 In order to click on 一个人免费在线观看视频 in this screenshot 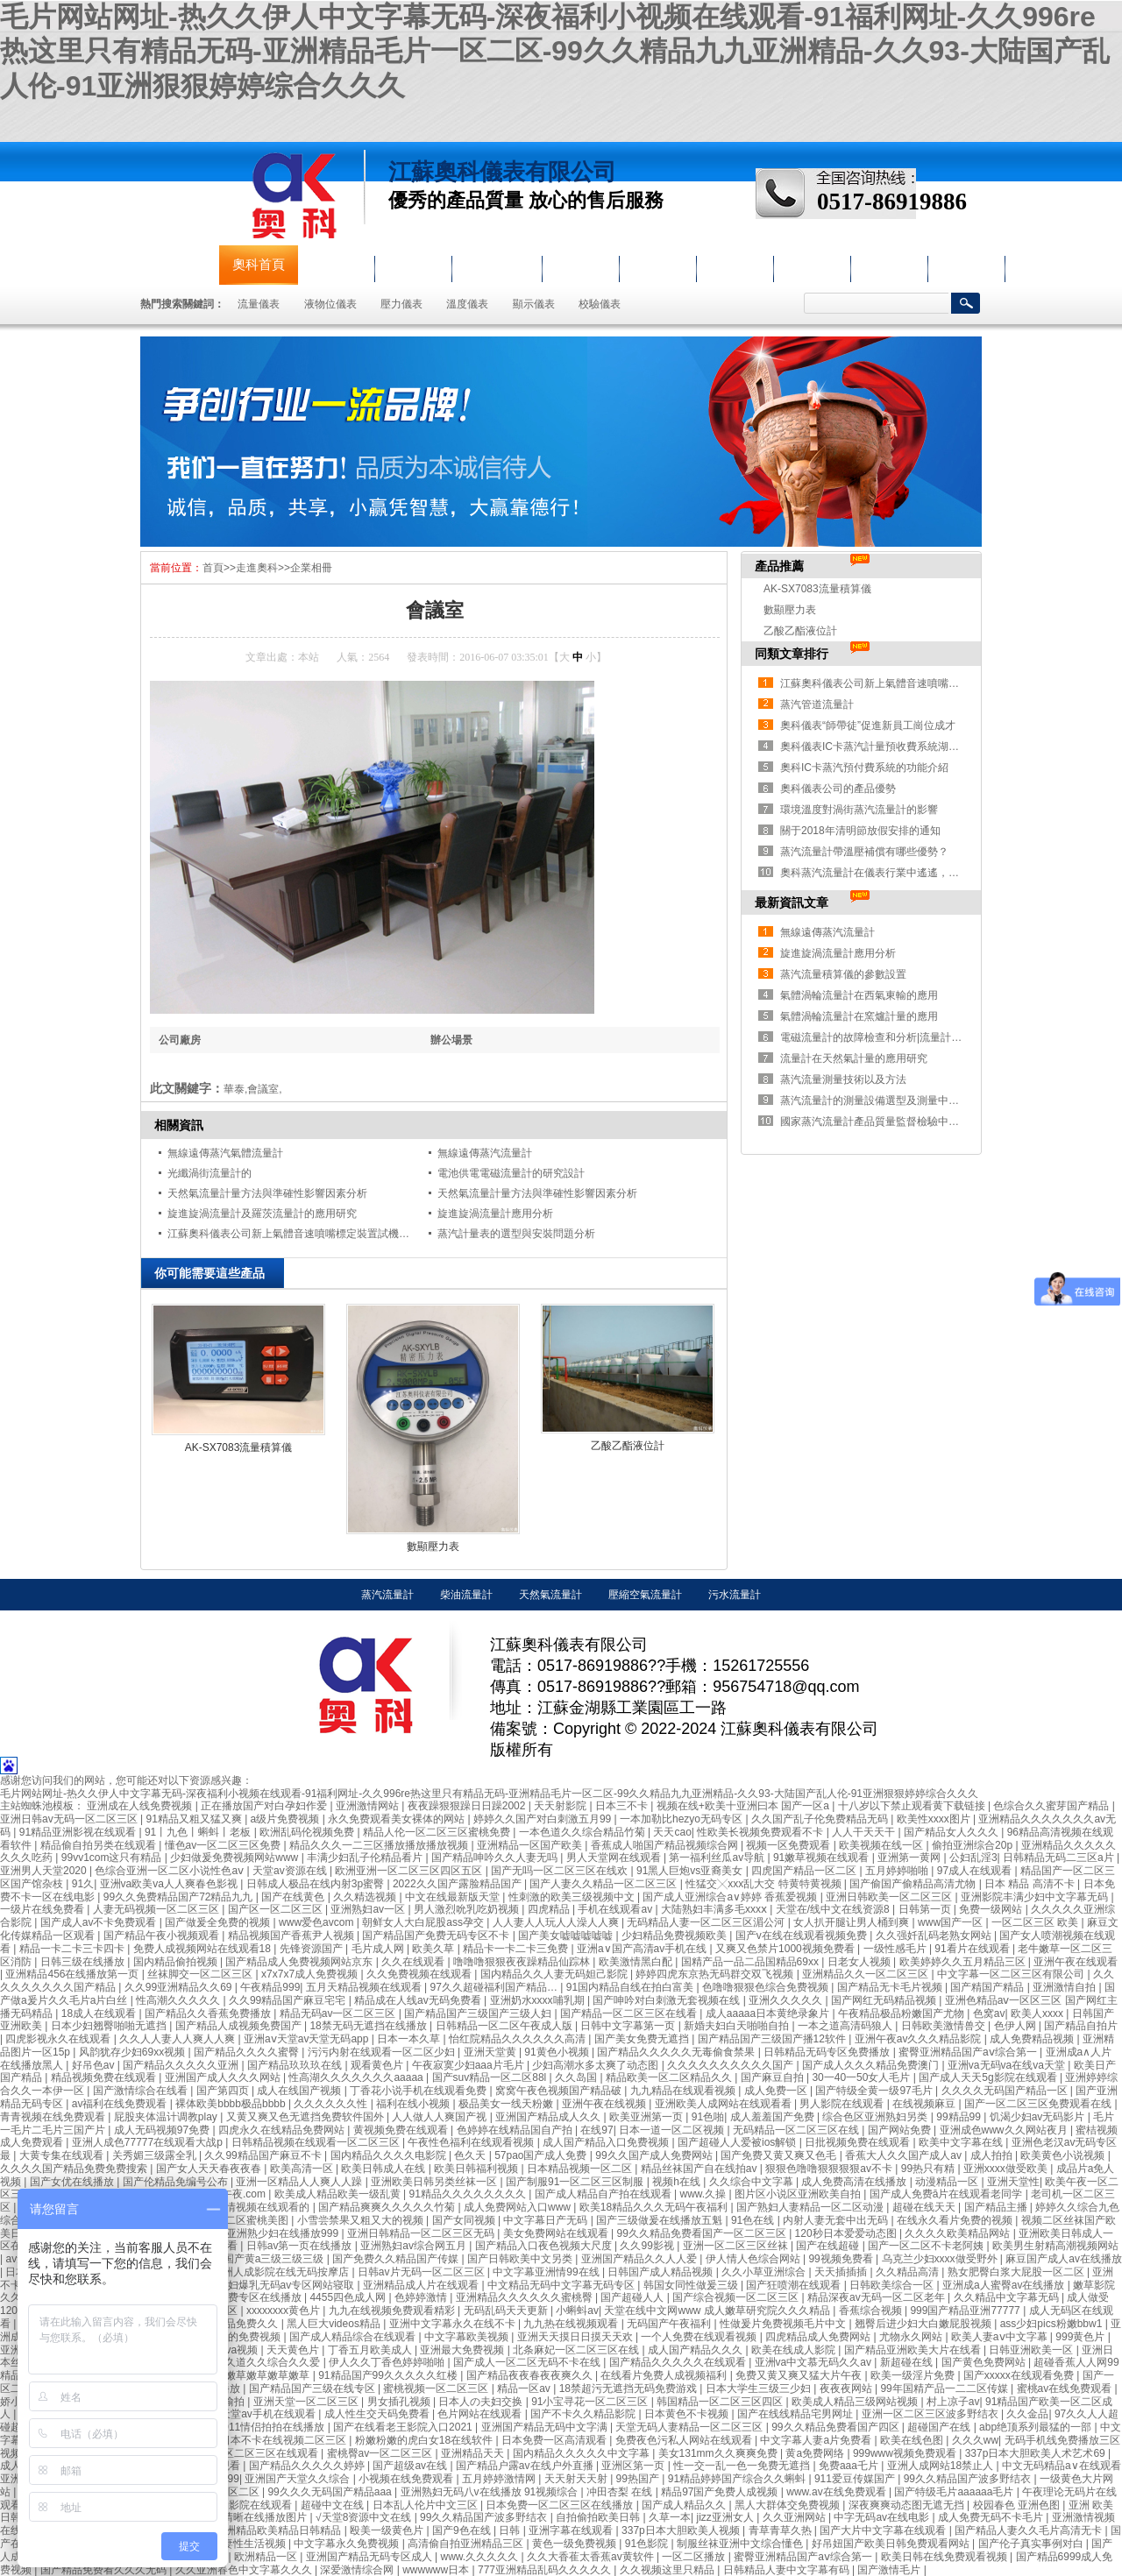, I will do `click(700, 2337)`.